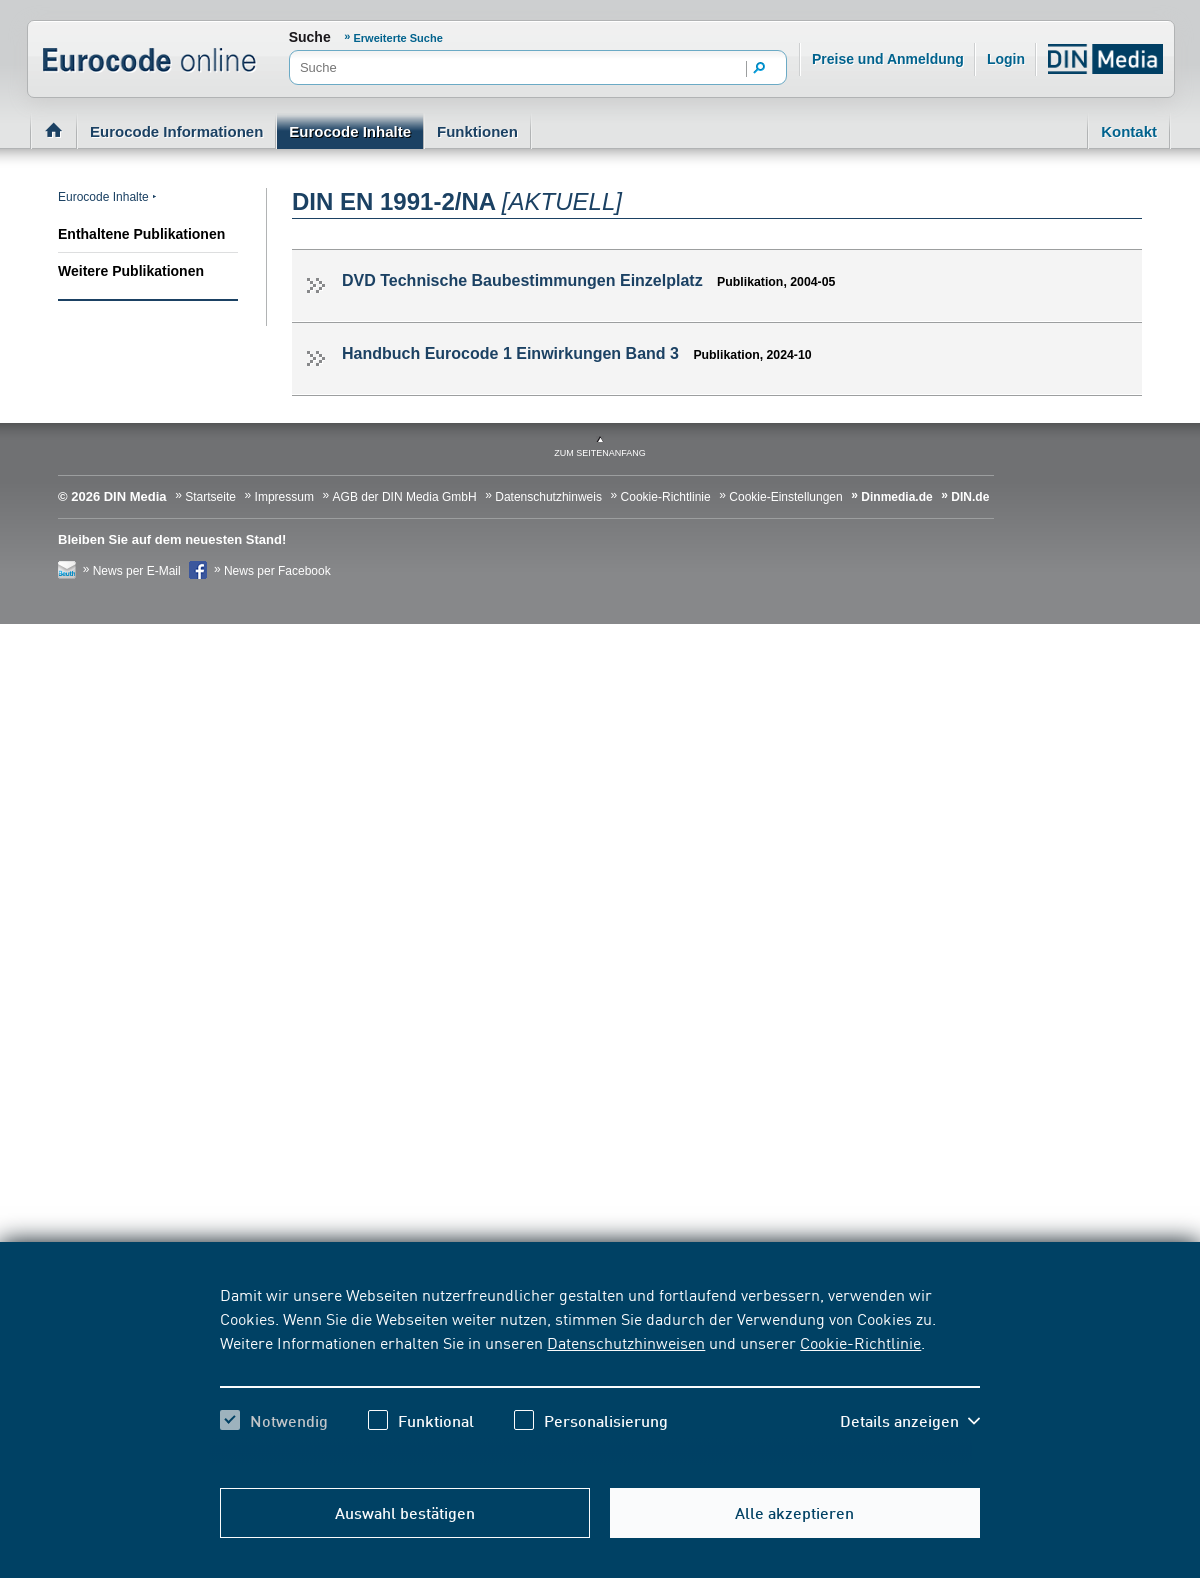 The height and width of the screenshot is (1578, 1200). Describe the element at coordinates (398, 38) in the screenshot. I see `Erweiterte Suche` at that location.